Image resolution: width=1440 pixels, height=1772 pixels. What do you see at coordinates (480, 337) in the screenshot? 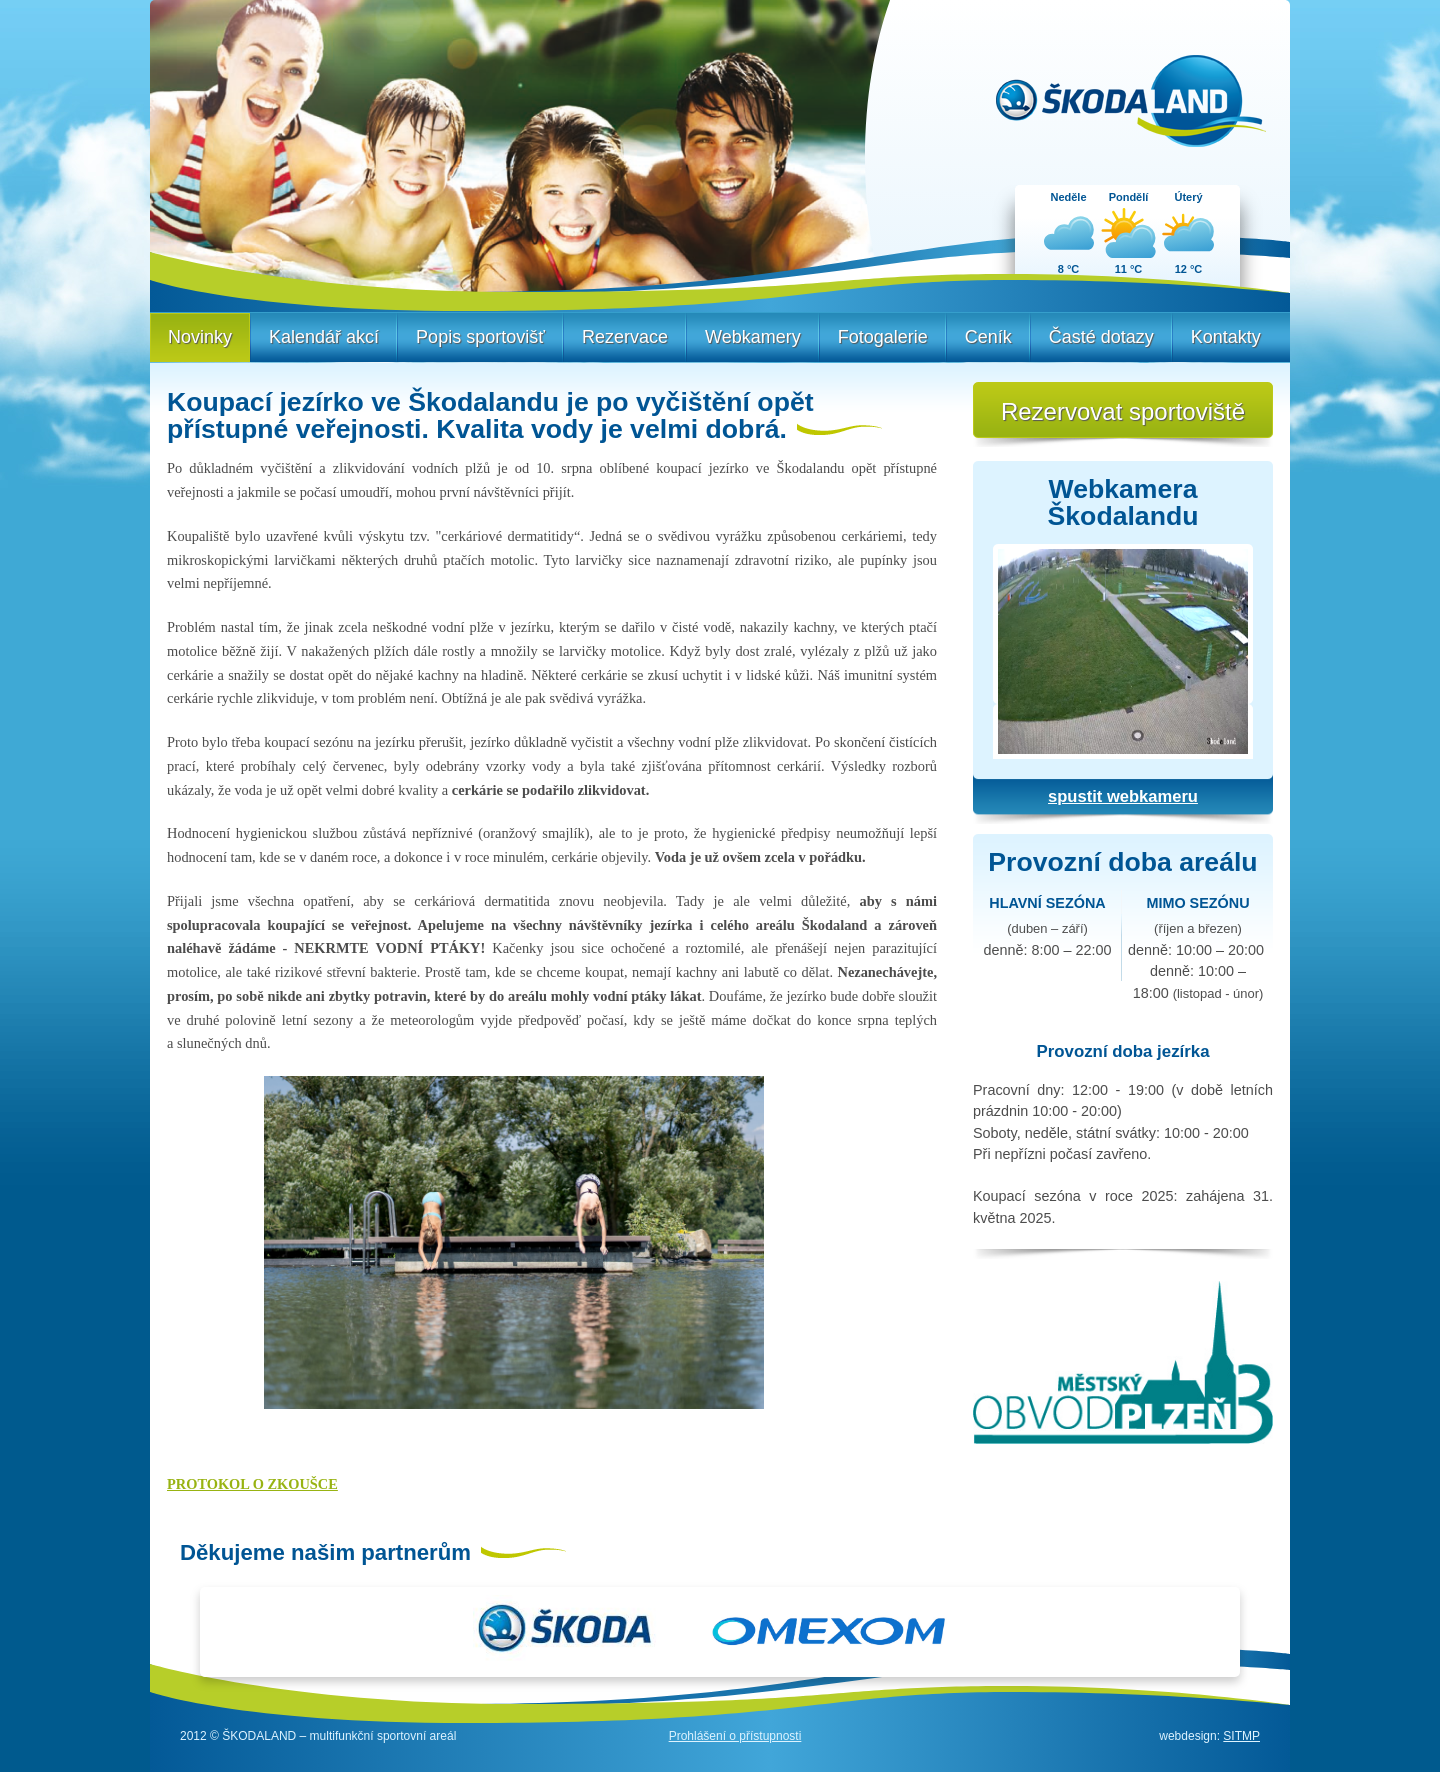
I see `Popis sportovišť` at bounding box center [480, 337].